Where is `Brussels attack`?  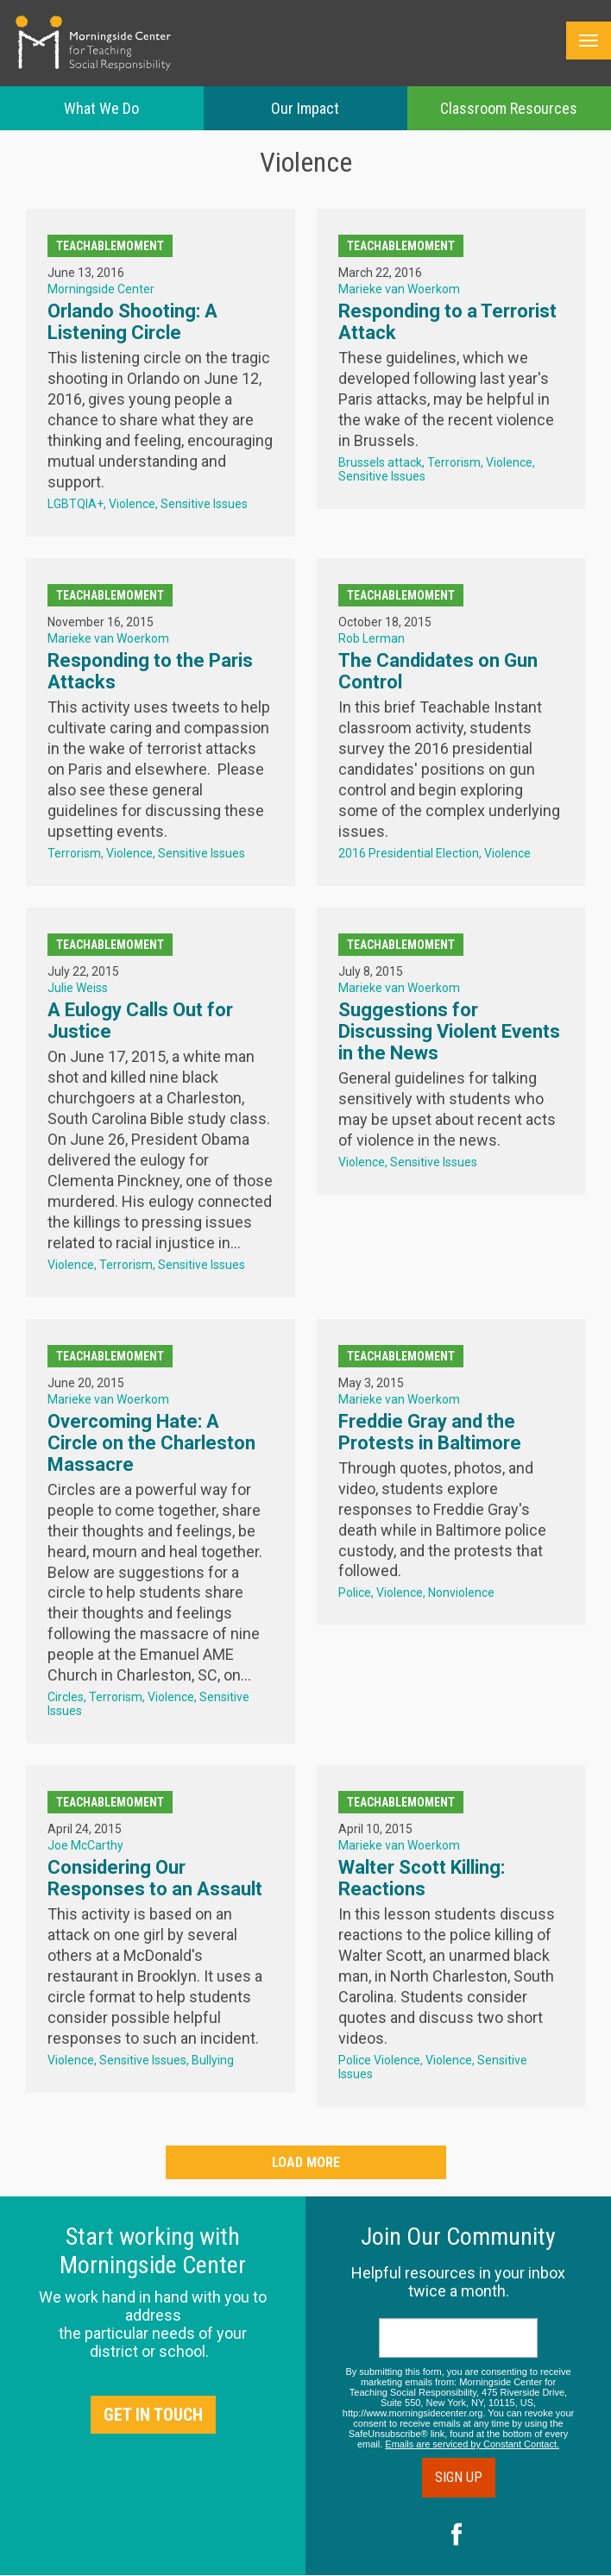
Brussels attack is located at coordinates (380, 462).